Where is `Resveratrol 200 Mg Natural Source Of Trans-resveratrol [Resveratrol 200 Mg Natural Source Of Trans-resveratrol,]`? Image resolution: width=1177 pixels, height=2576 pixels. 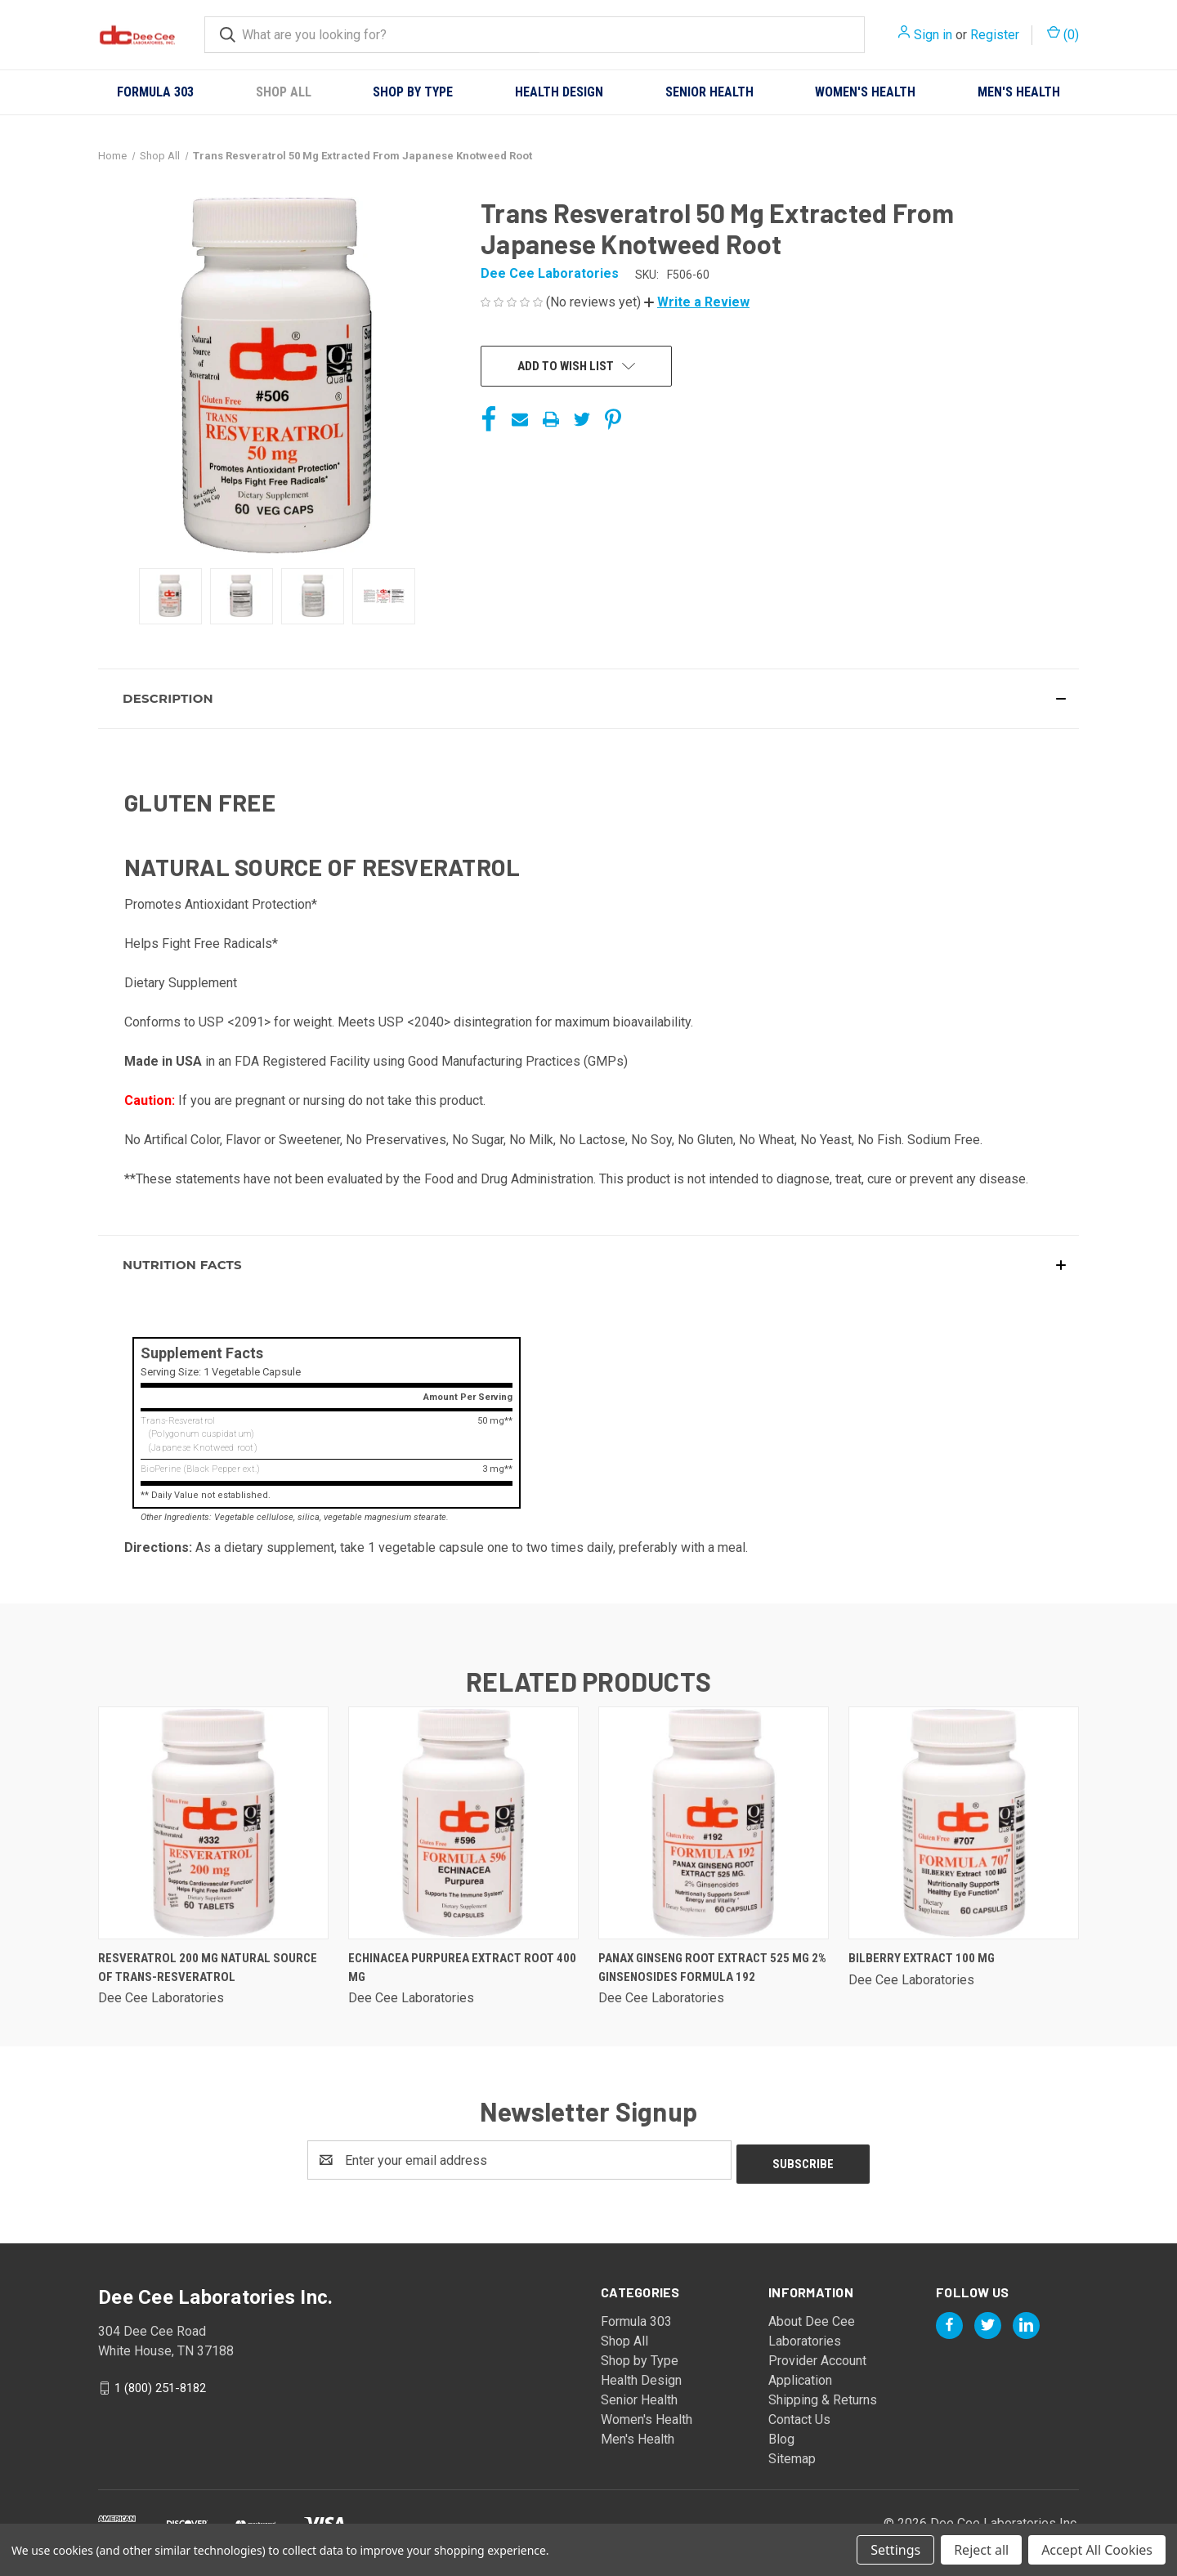
Resveratrol 200 Mg Natural Source Of Trans-resveratrol [Resveratrol 200 Mg Natural Source Of Trans-resveratrol,] is located at coordinates (207, 1967).